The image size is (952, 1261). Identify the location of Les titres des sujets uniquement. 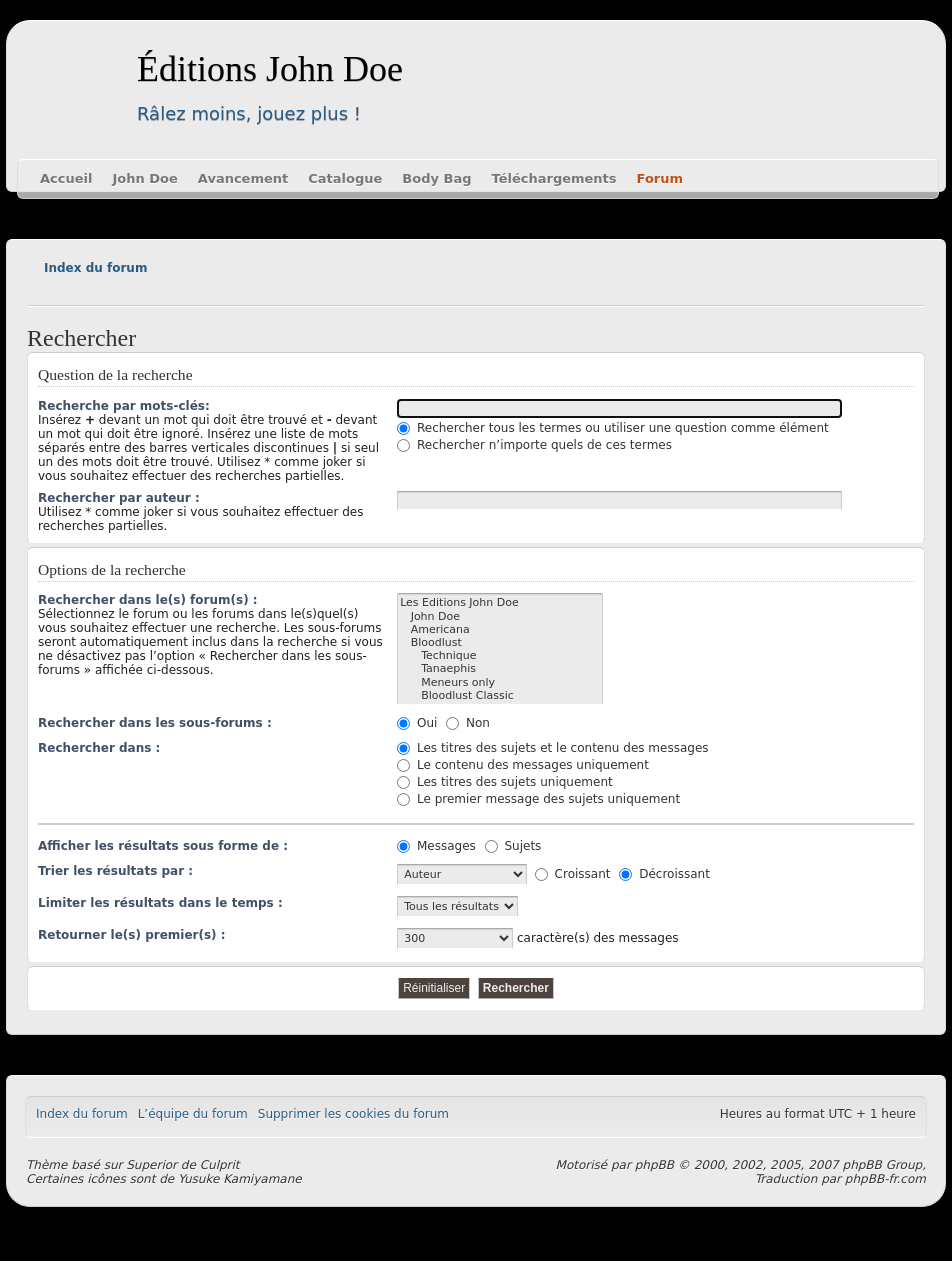
(505, 782).